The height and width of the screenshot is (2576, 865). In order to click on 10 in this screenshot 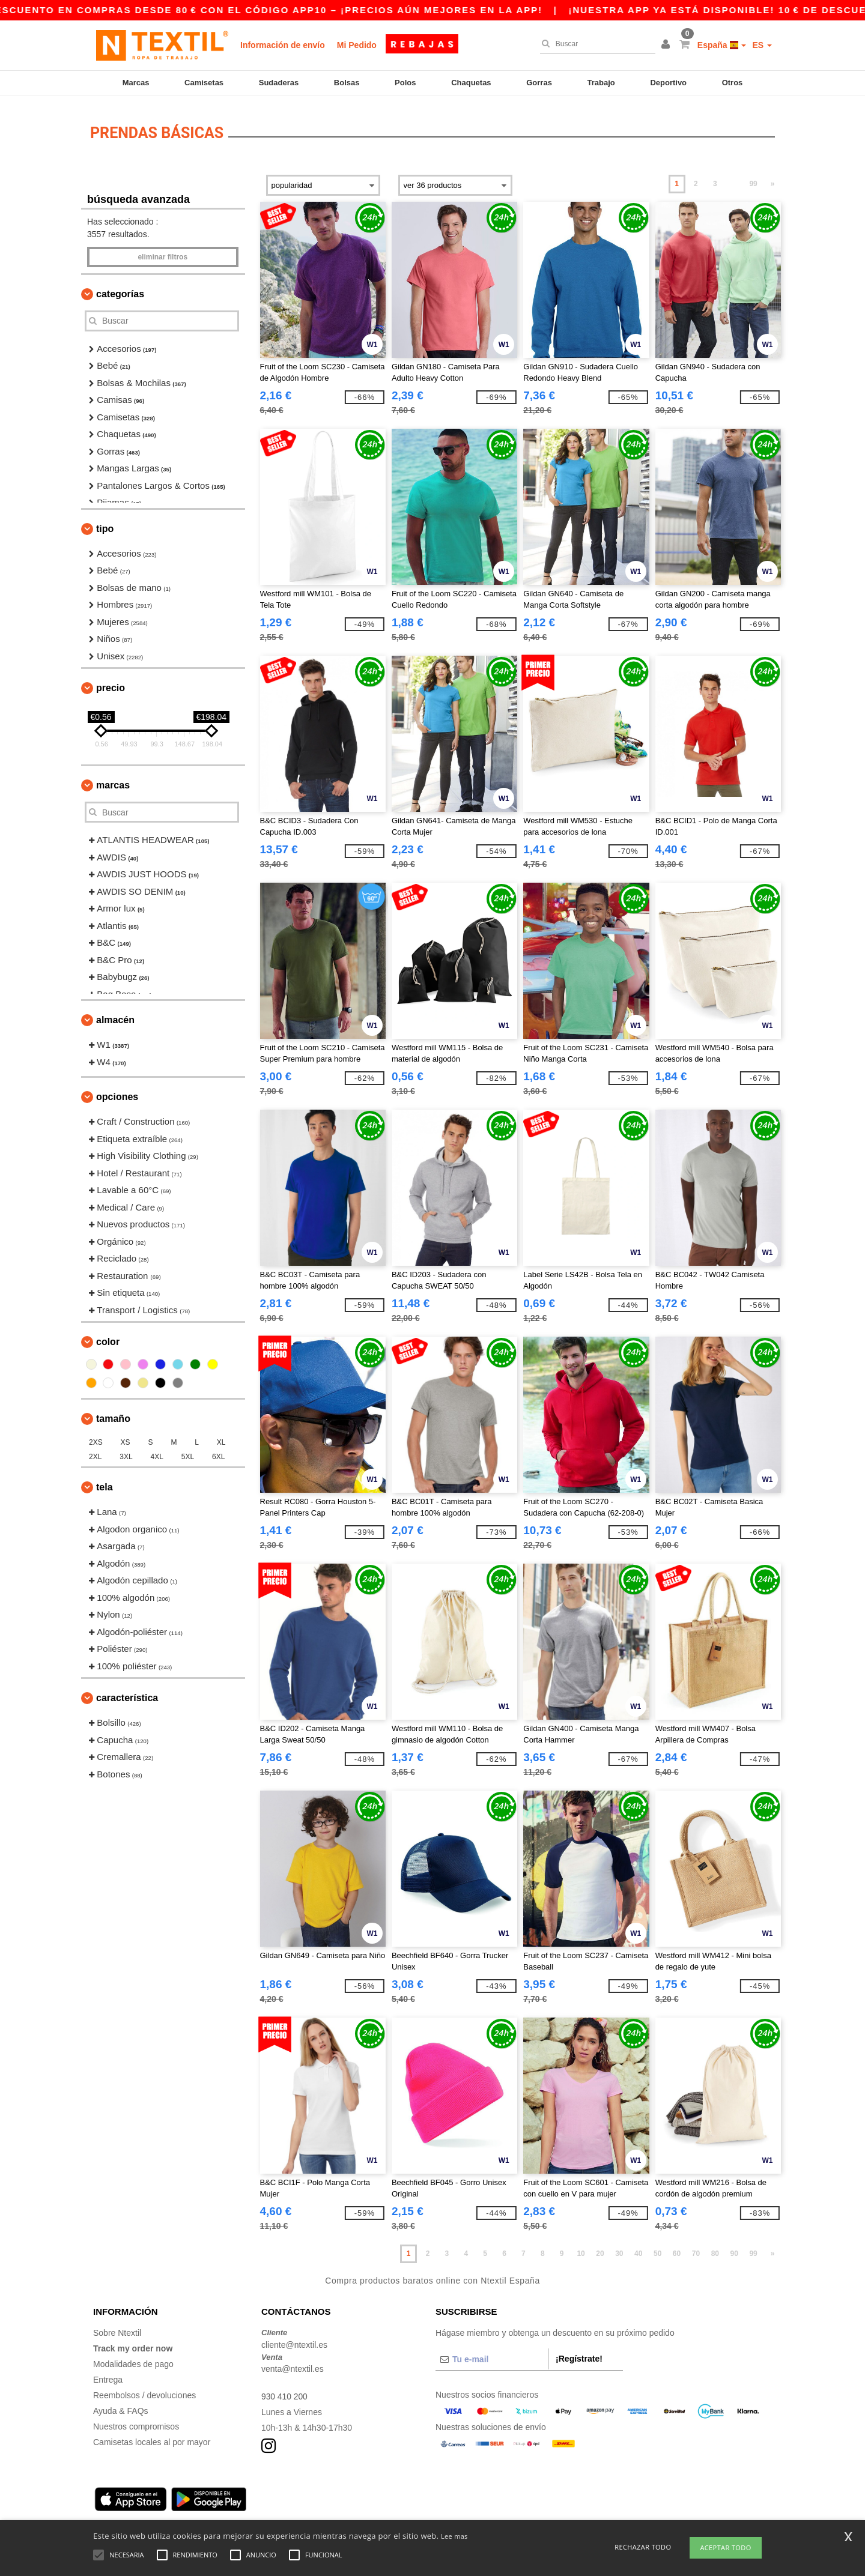, I will do `click(580, 2248)`.